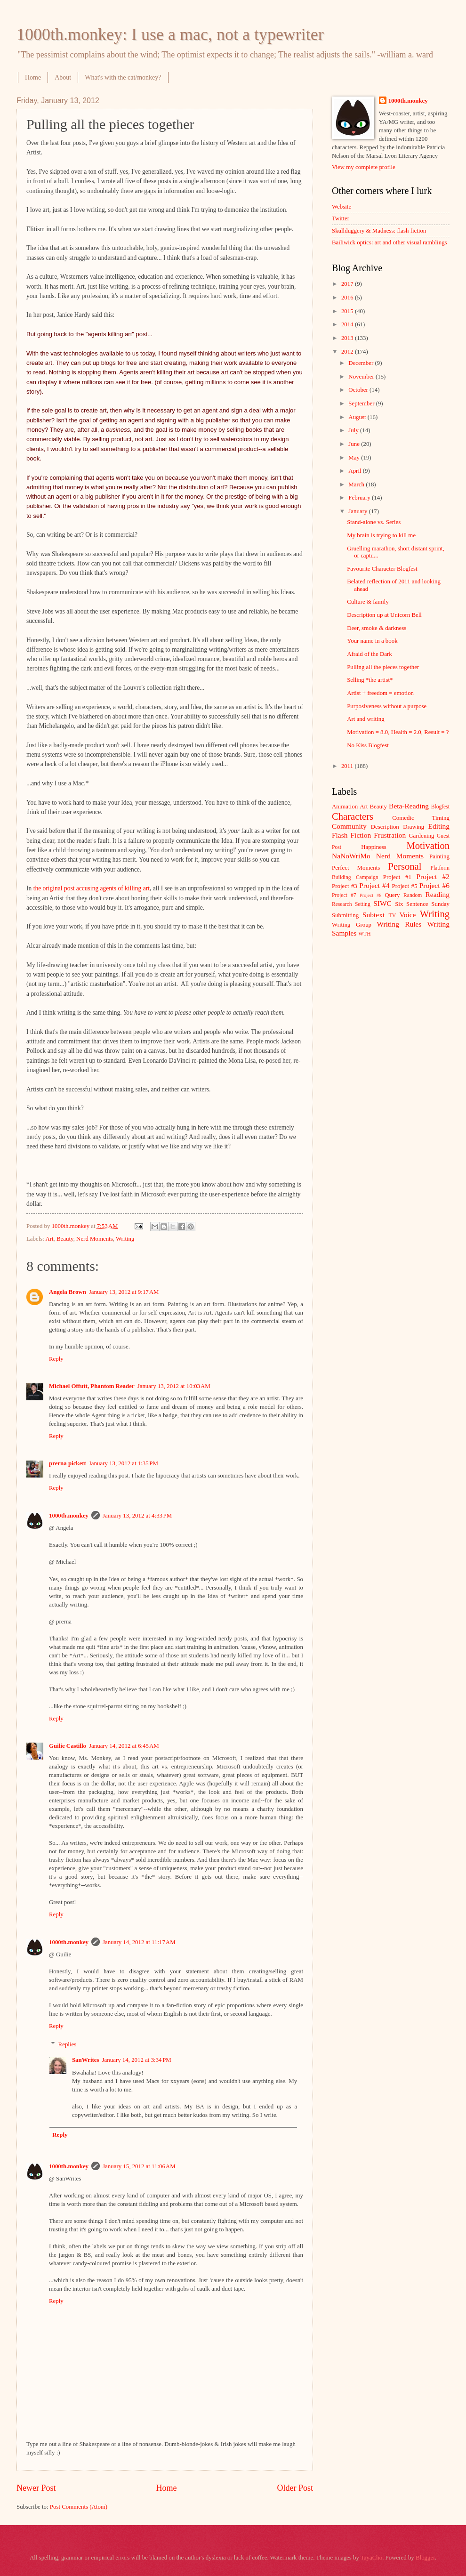 The image size is (466, 2576). I want to click on Editing, so click(439, 826).